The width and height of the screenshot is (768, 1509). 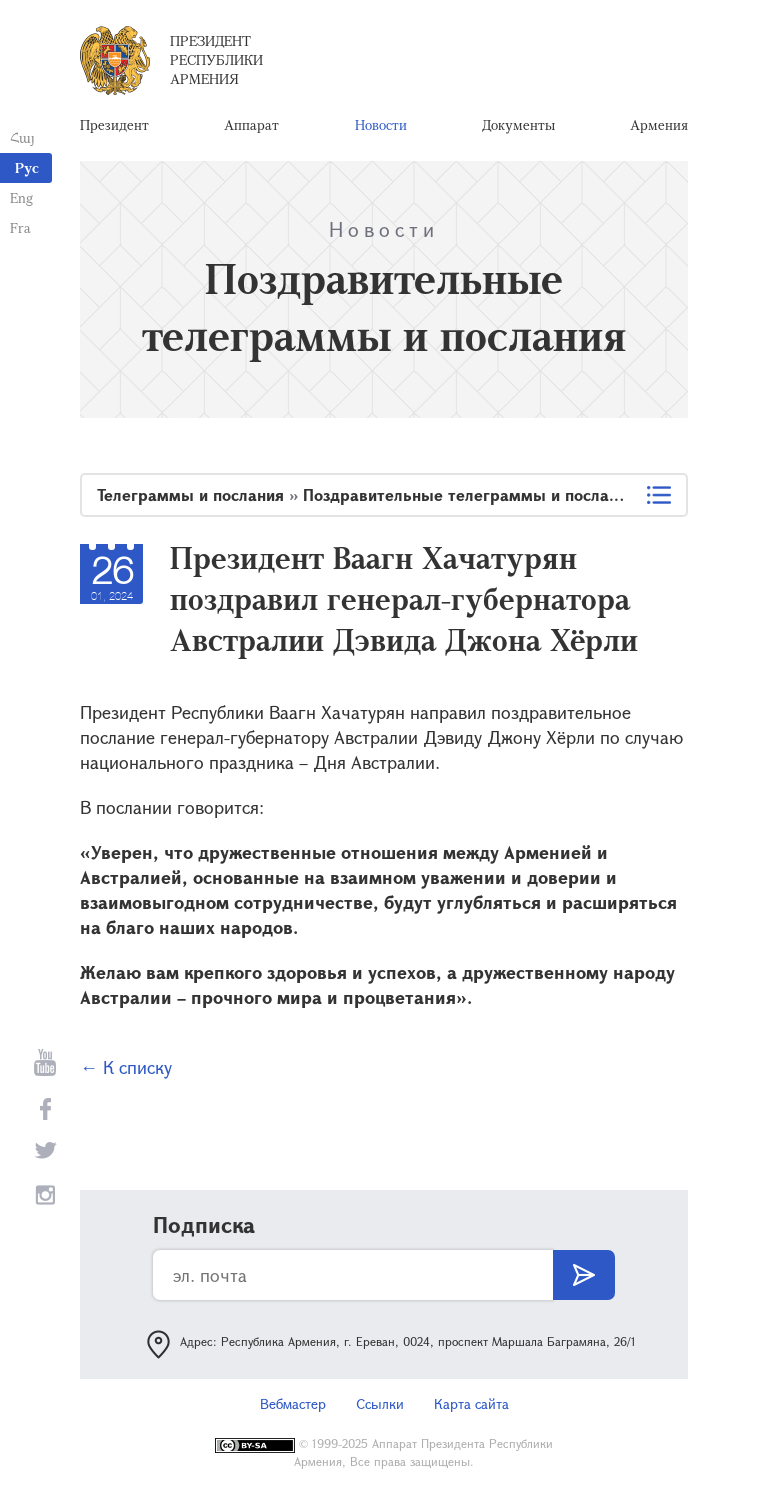 I want to click on Армения, so click(x=659, y=124).